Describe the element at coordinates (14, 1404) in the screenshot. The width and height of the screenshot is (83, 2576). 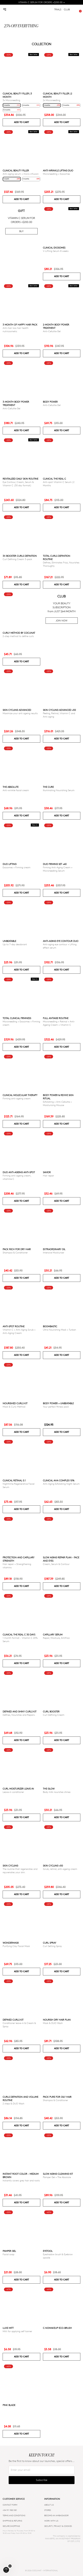
I see `Mask & Curly Method` at that location.